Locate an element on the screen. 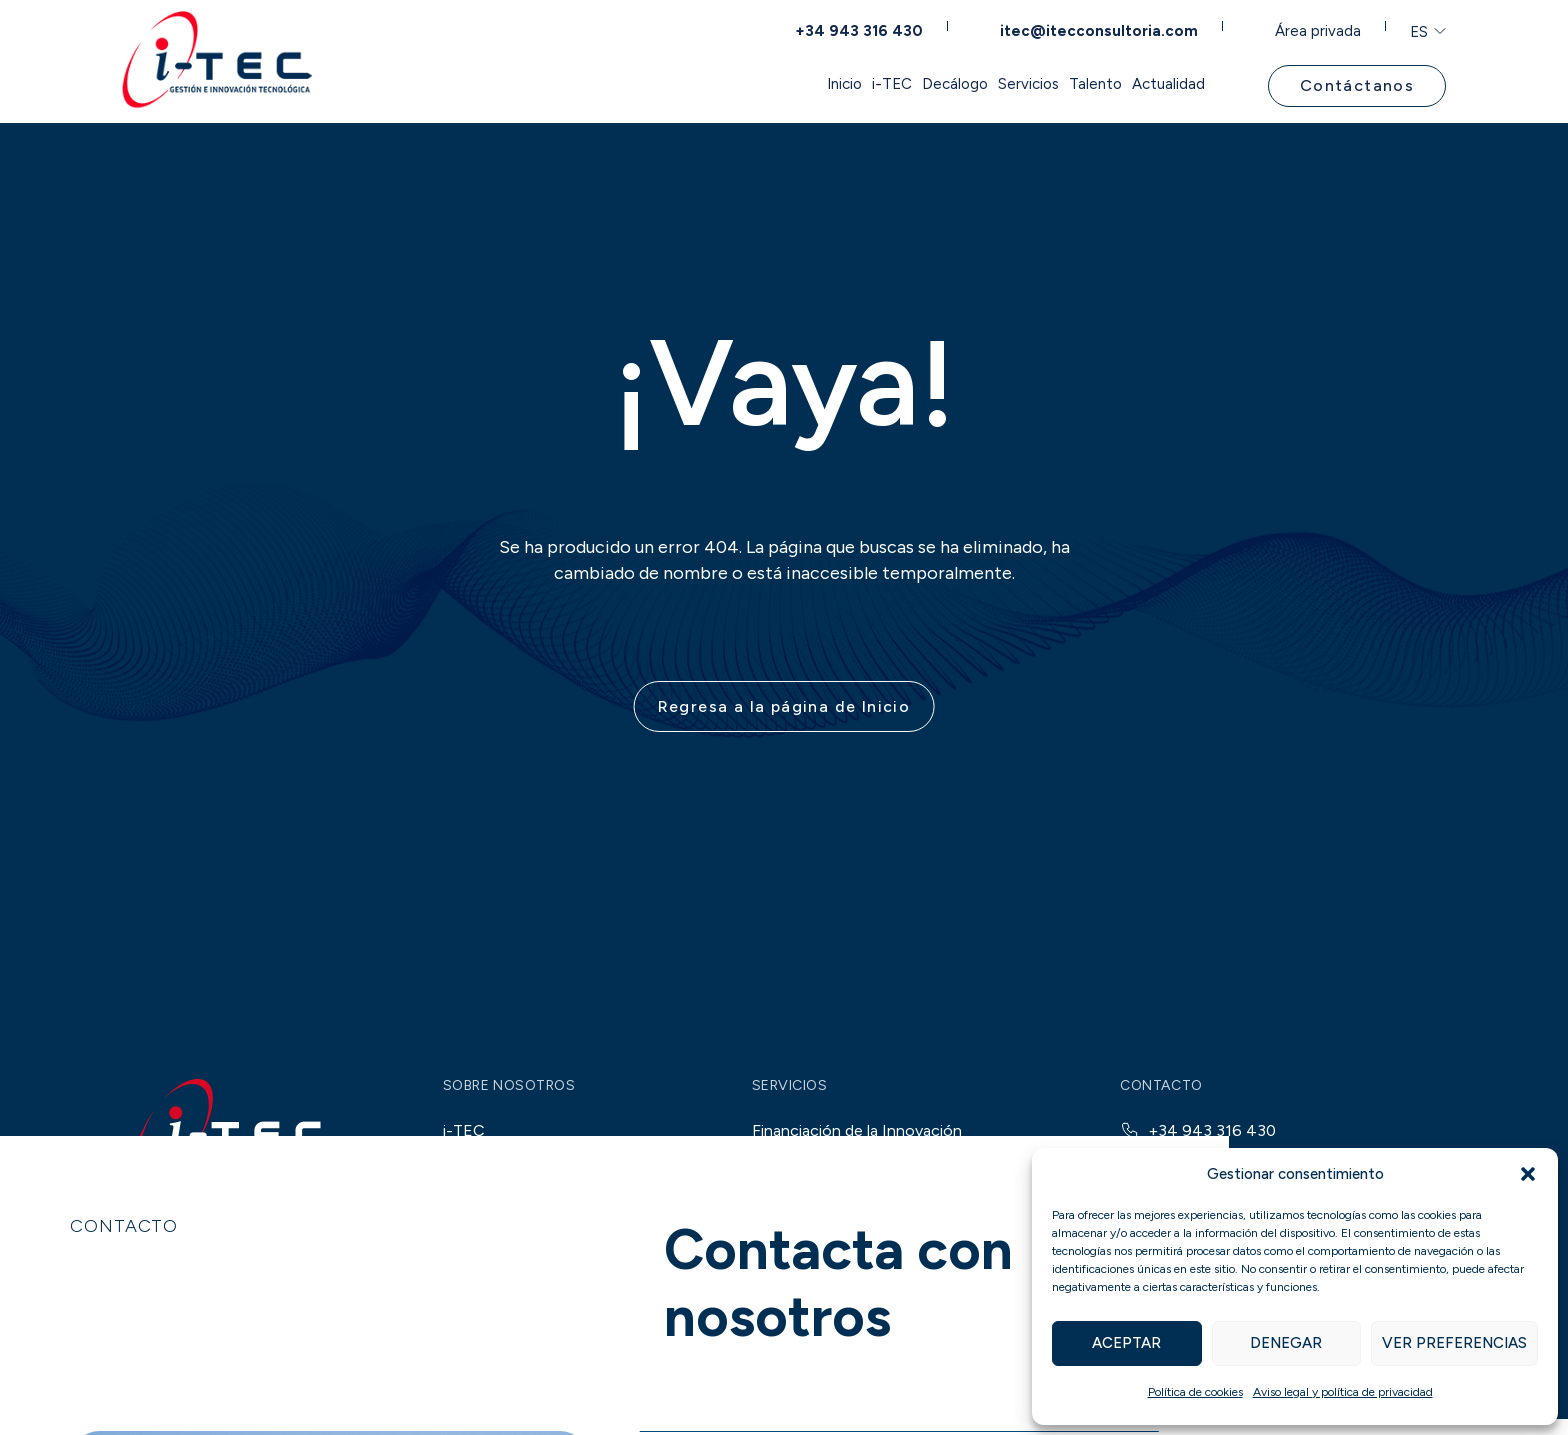 The image size is (1568, 1435). itec@itecconsultoria.com is located at coordinates (1096, 26).